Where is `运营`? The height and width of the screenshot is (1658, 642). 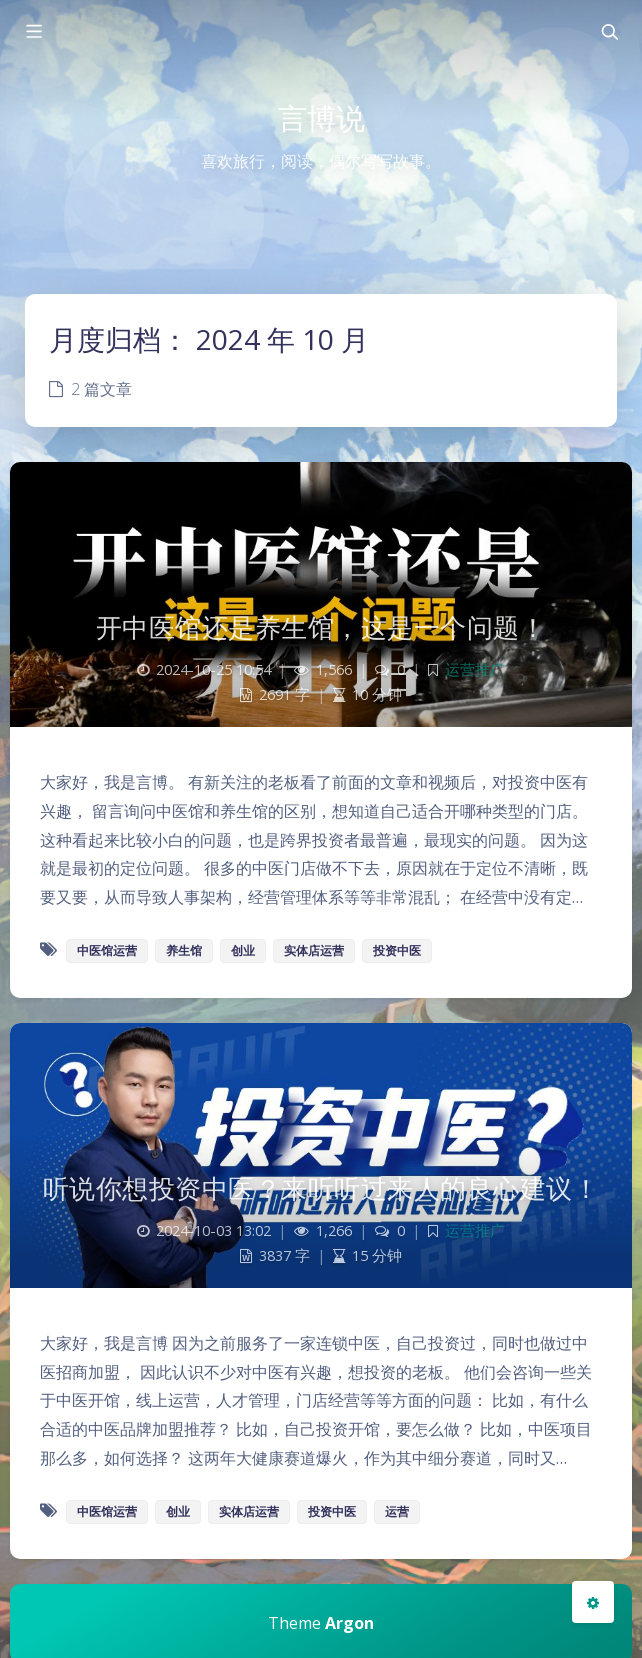 运营 is located at coordinates (397, 1511).